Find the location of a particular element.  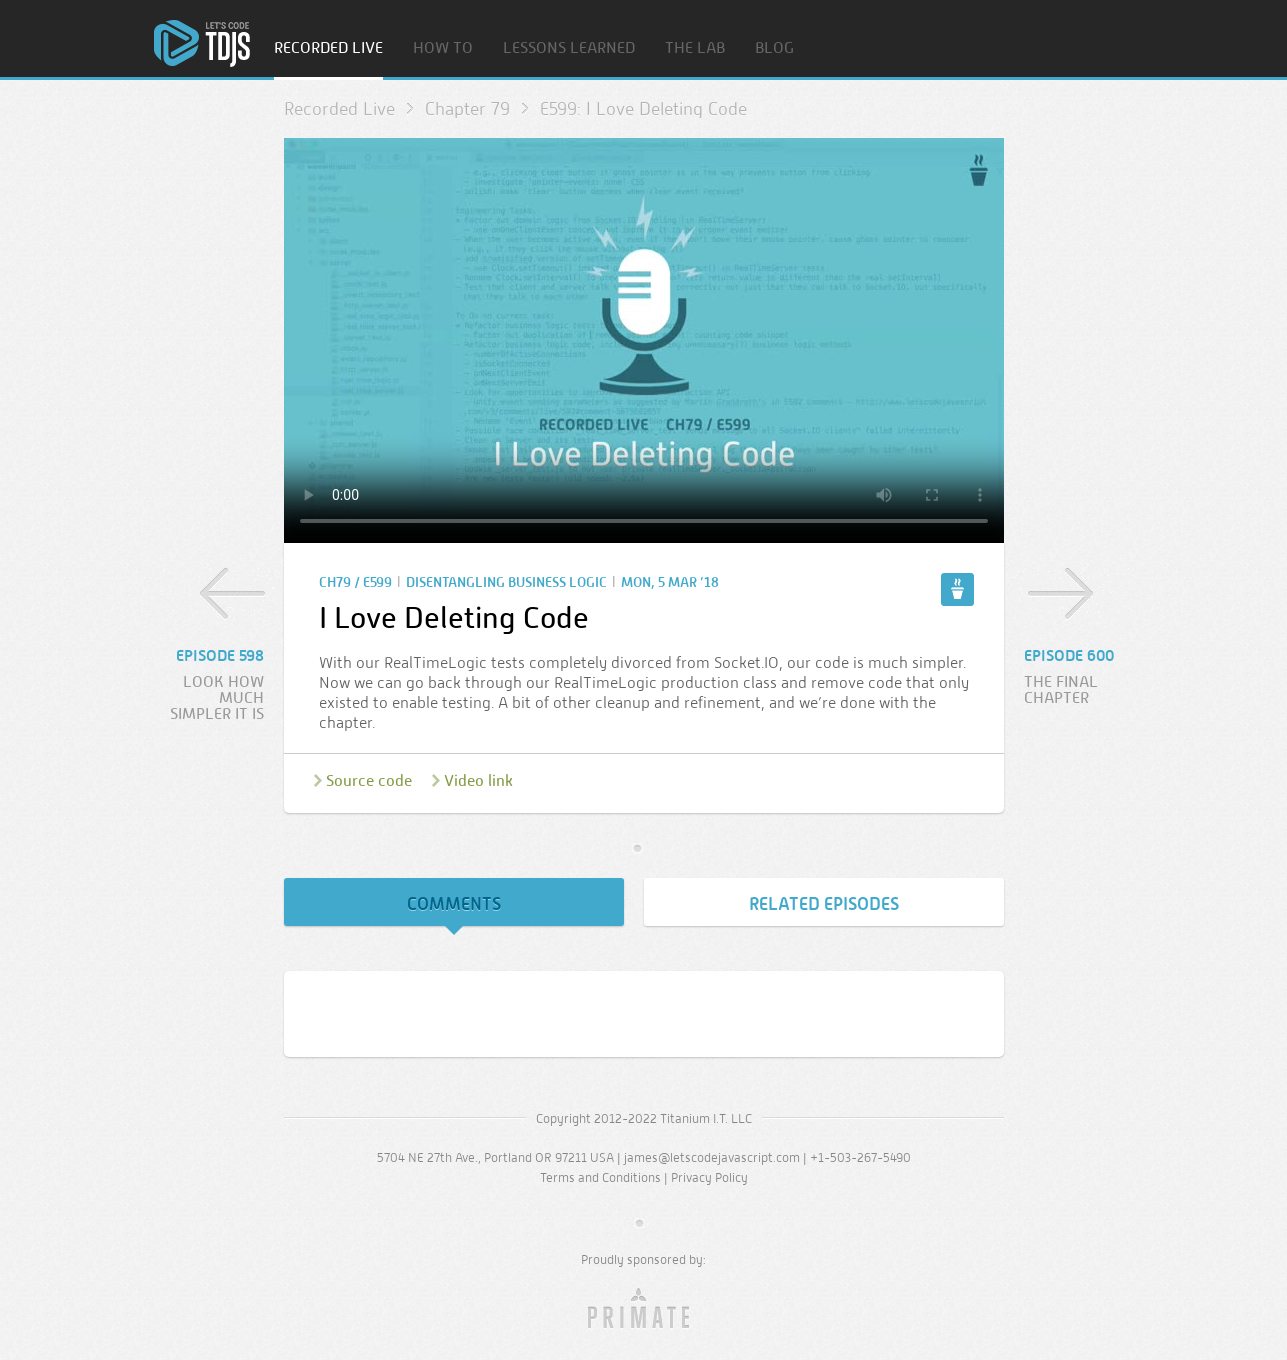

How To is located at coordinates (443, 48).